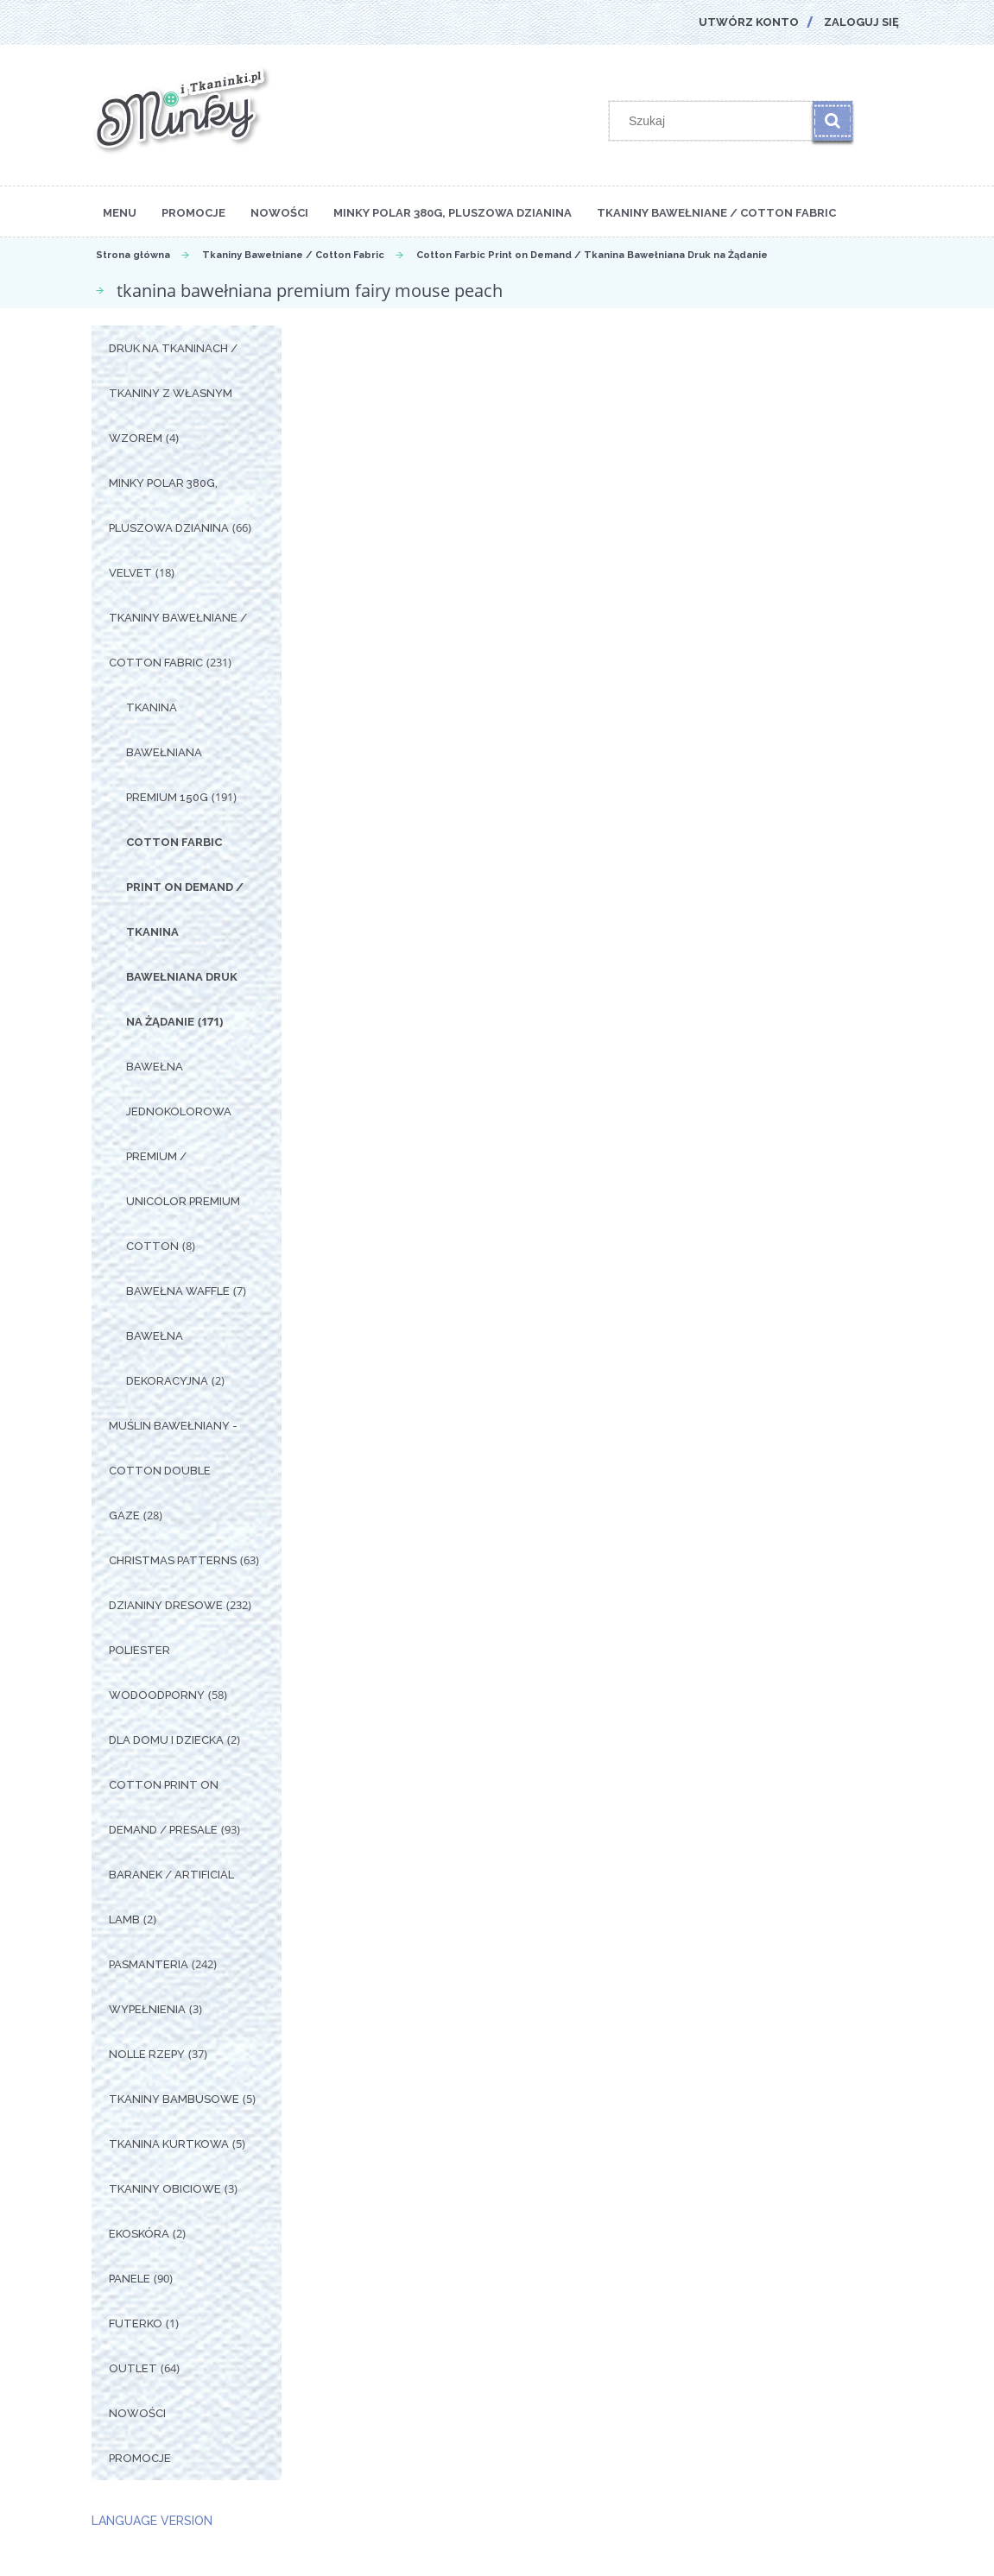 The image size is (994, 2576). I want to click on Nolle Rzepy [Nolle Rzepy 37], so click(147, 2054).